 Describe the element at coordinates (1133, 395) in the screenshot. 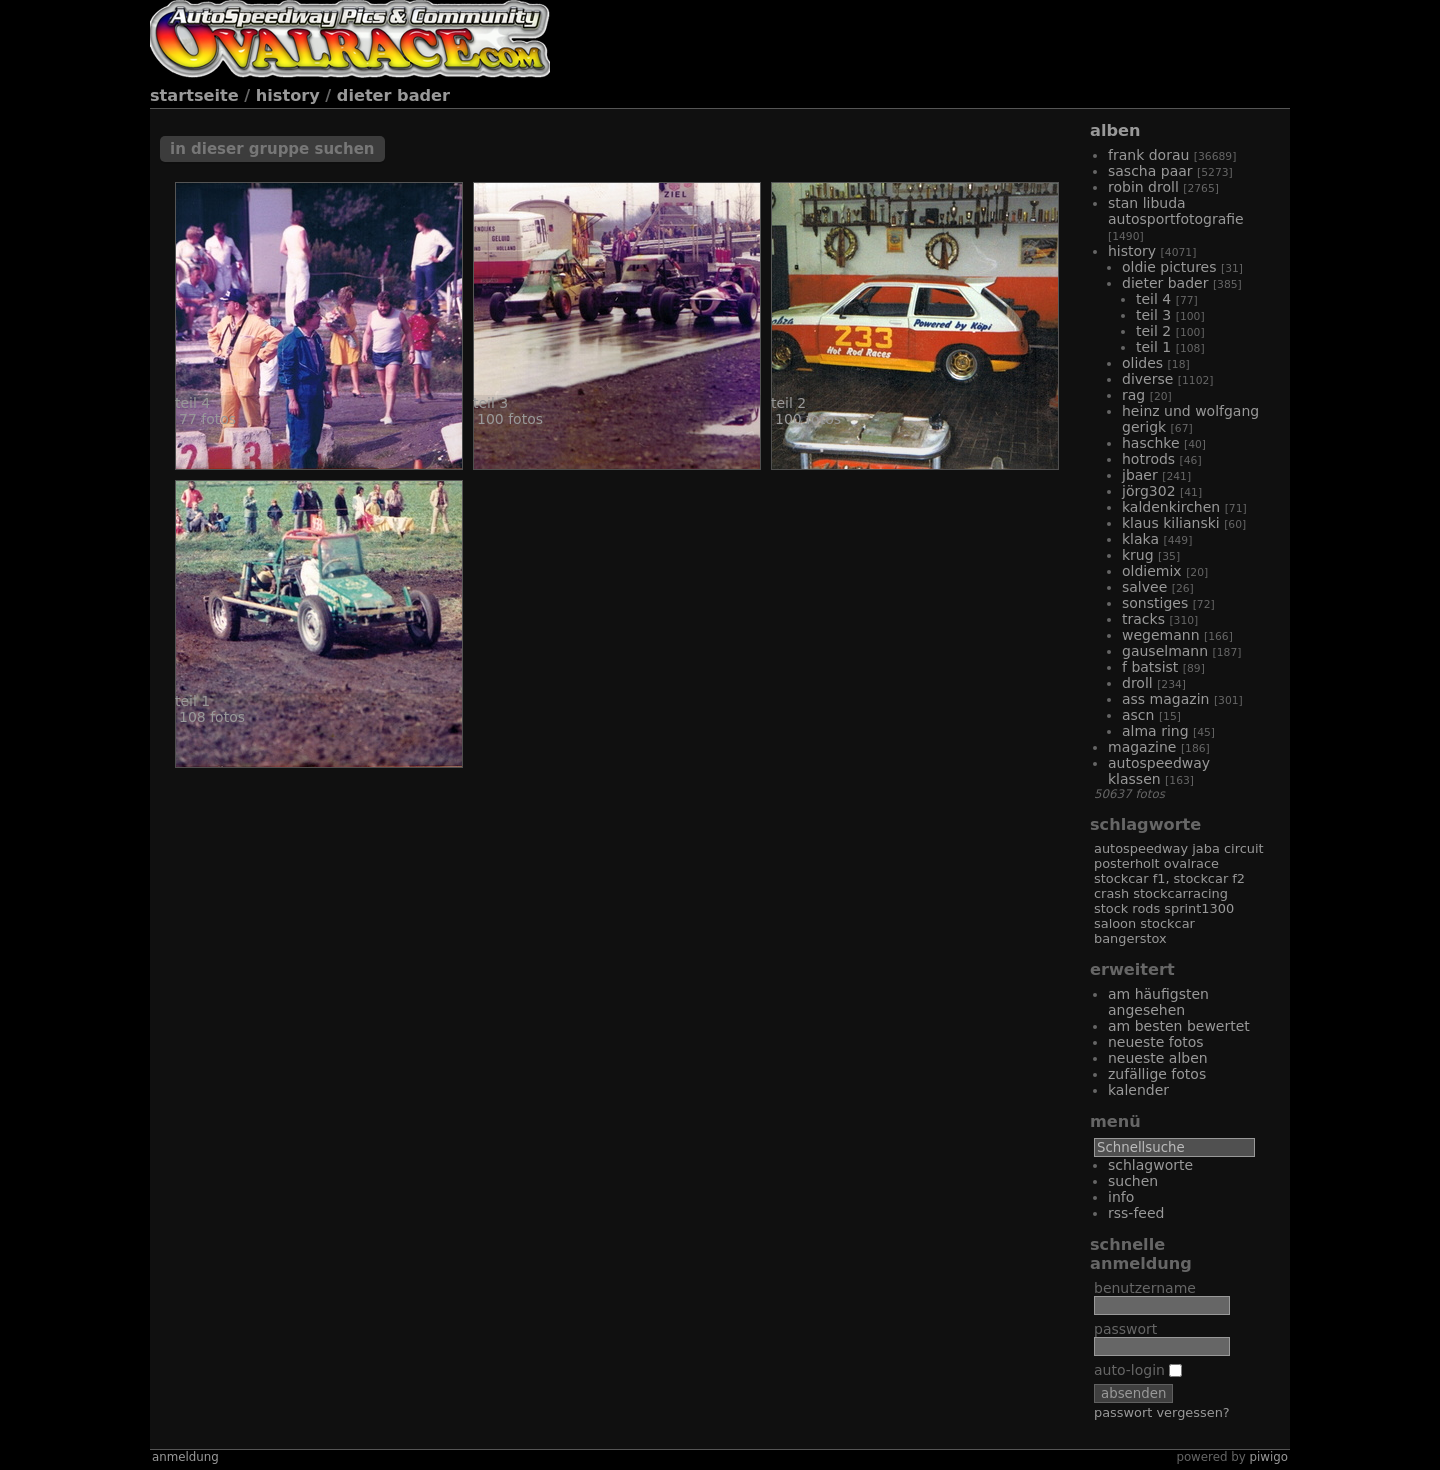

I see `RAG` at that location.